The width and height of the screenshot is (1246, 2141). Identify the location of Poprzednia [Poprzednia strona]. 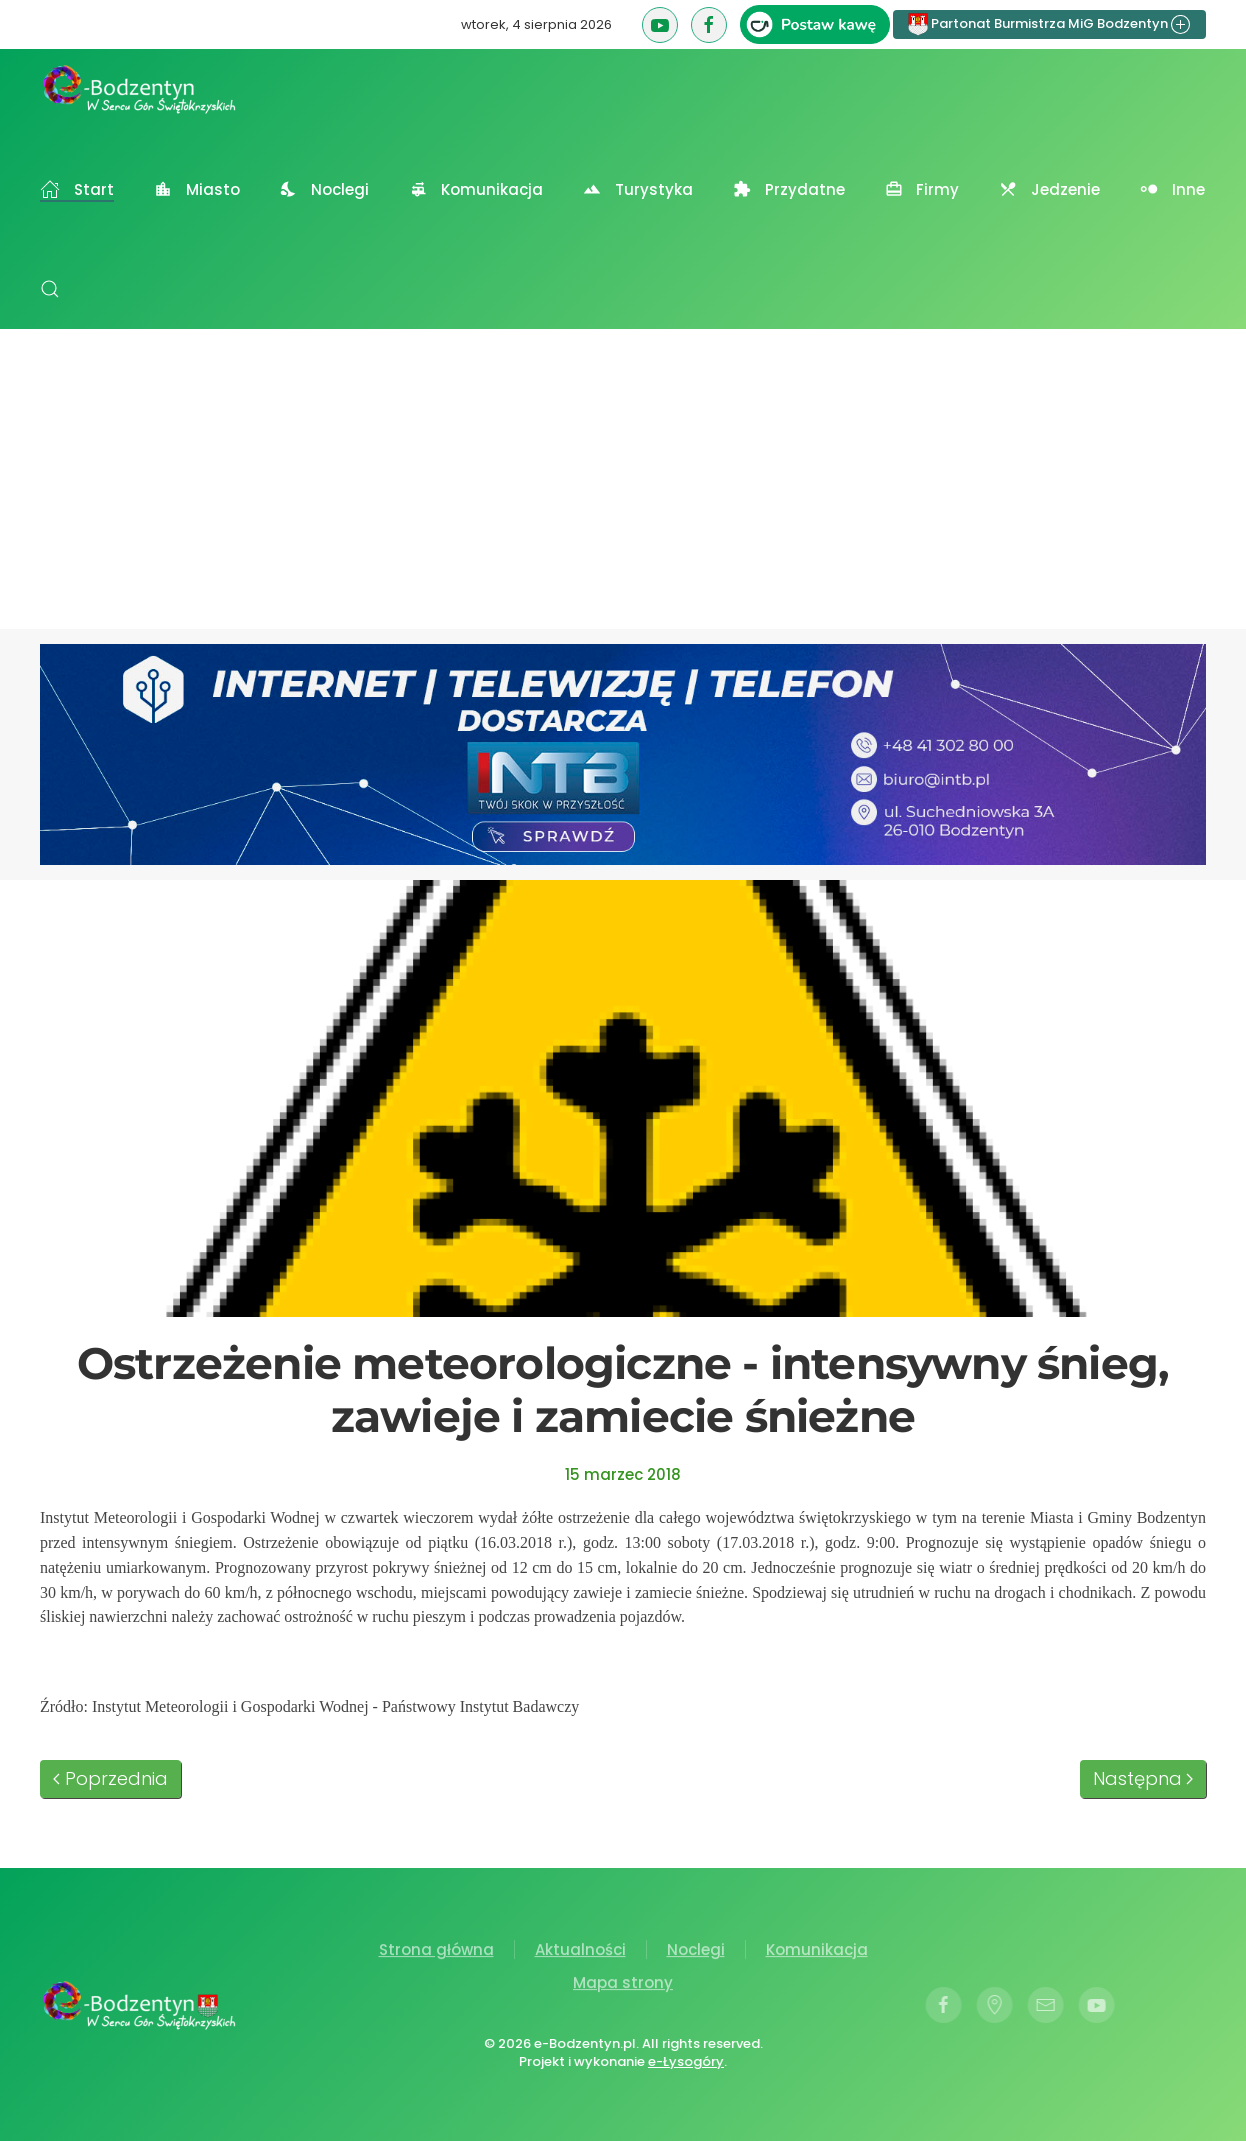
(110, 1778).